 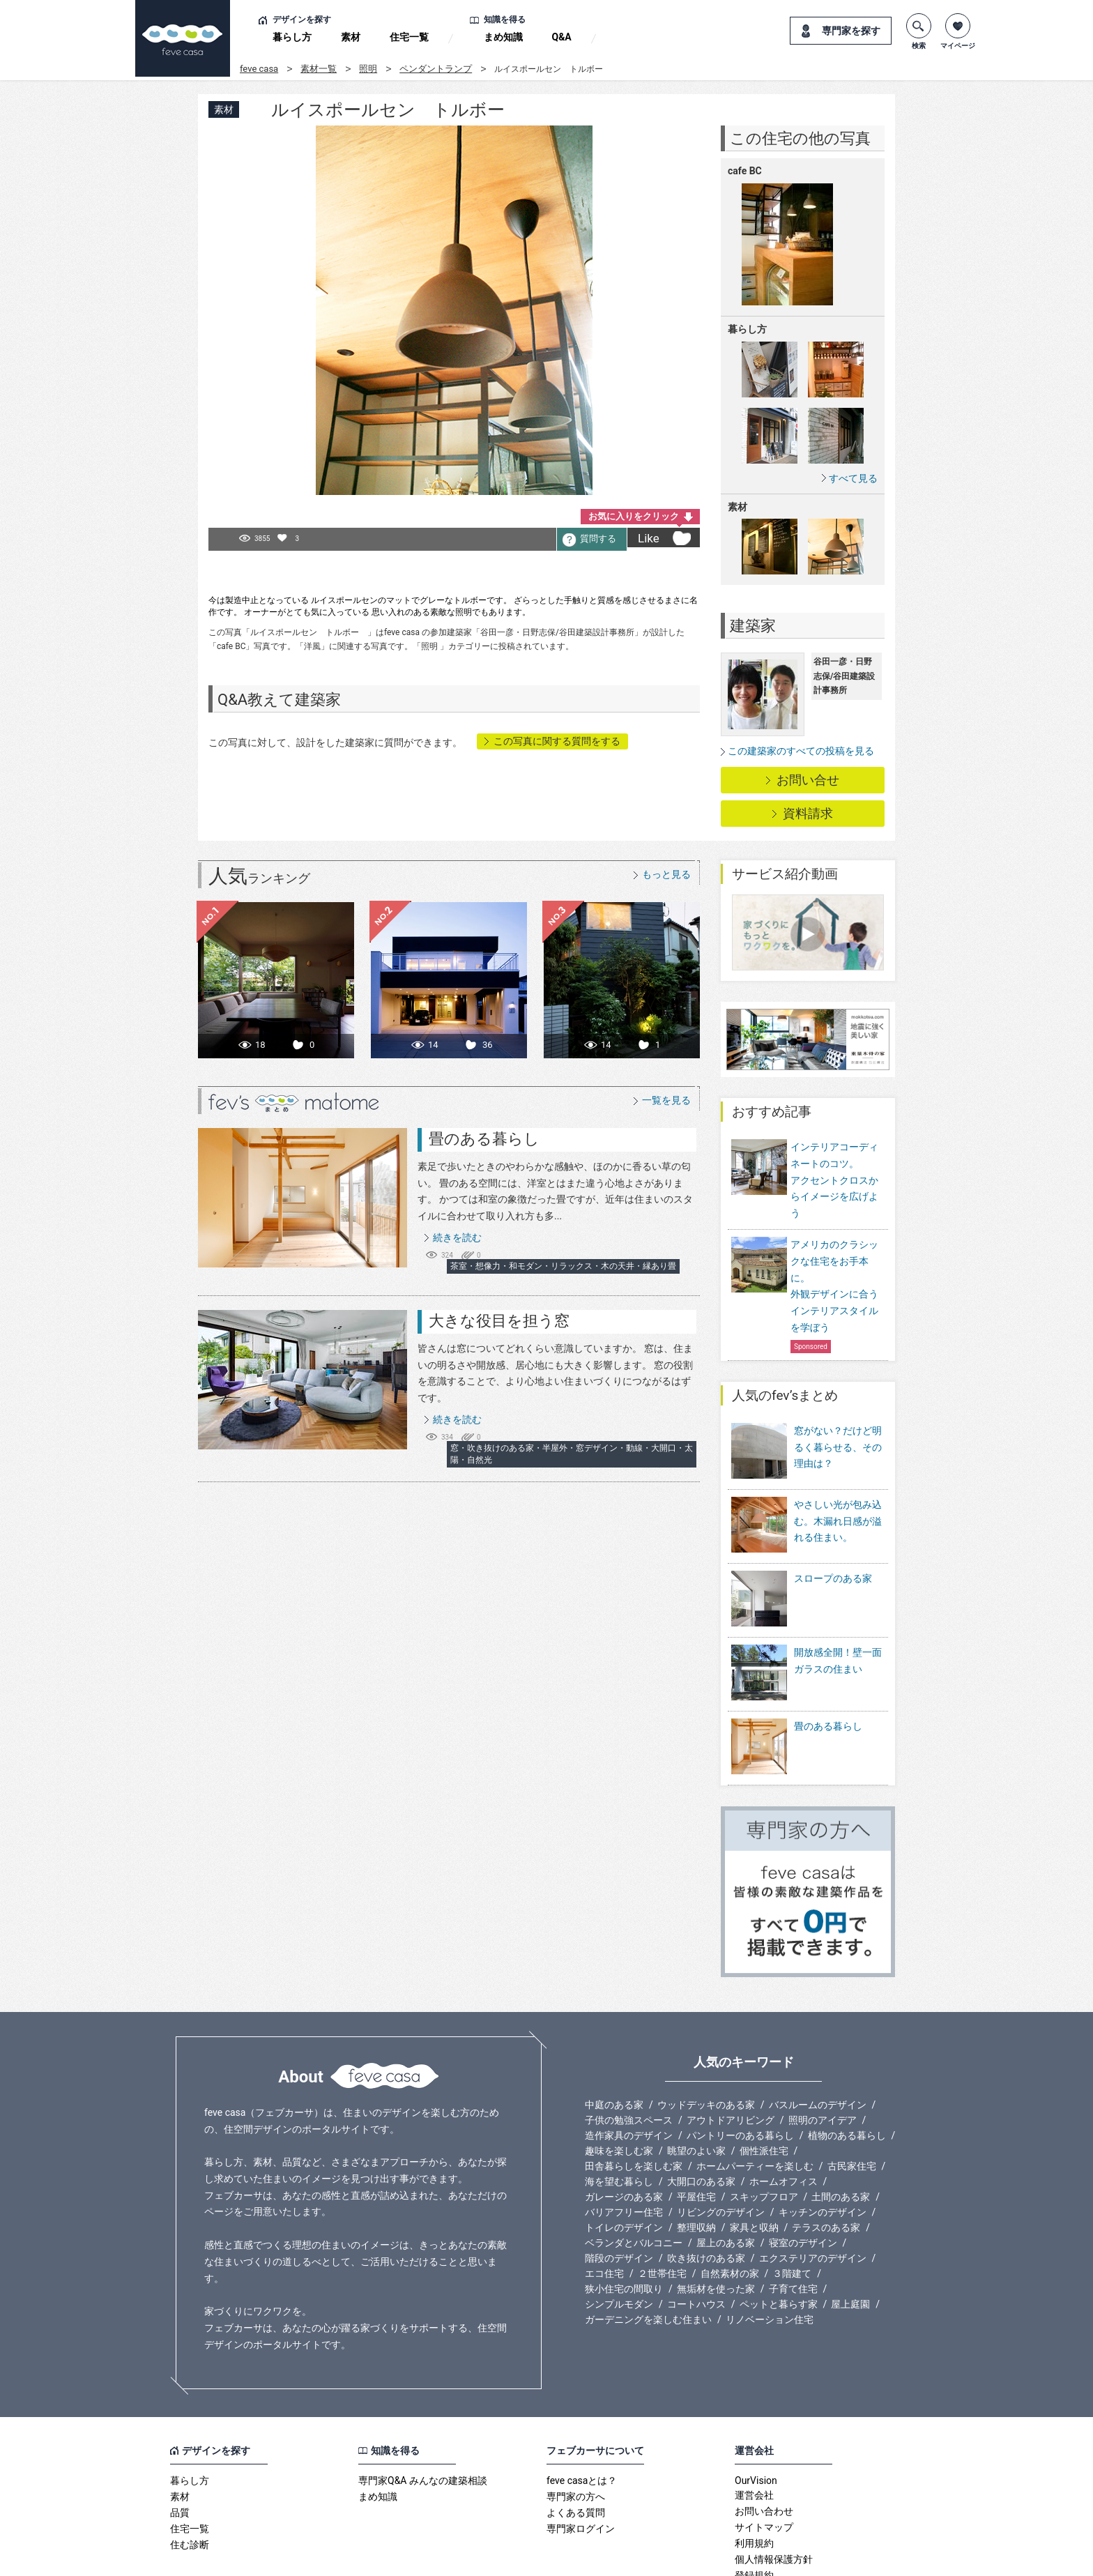 What do you see at coordinates (633, 2099) in the screenshot?
I see `田舎暮らしを楽しむ家` at bounding box center [633, 2099].